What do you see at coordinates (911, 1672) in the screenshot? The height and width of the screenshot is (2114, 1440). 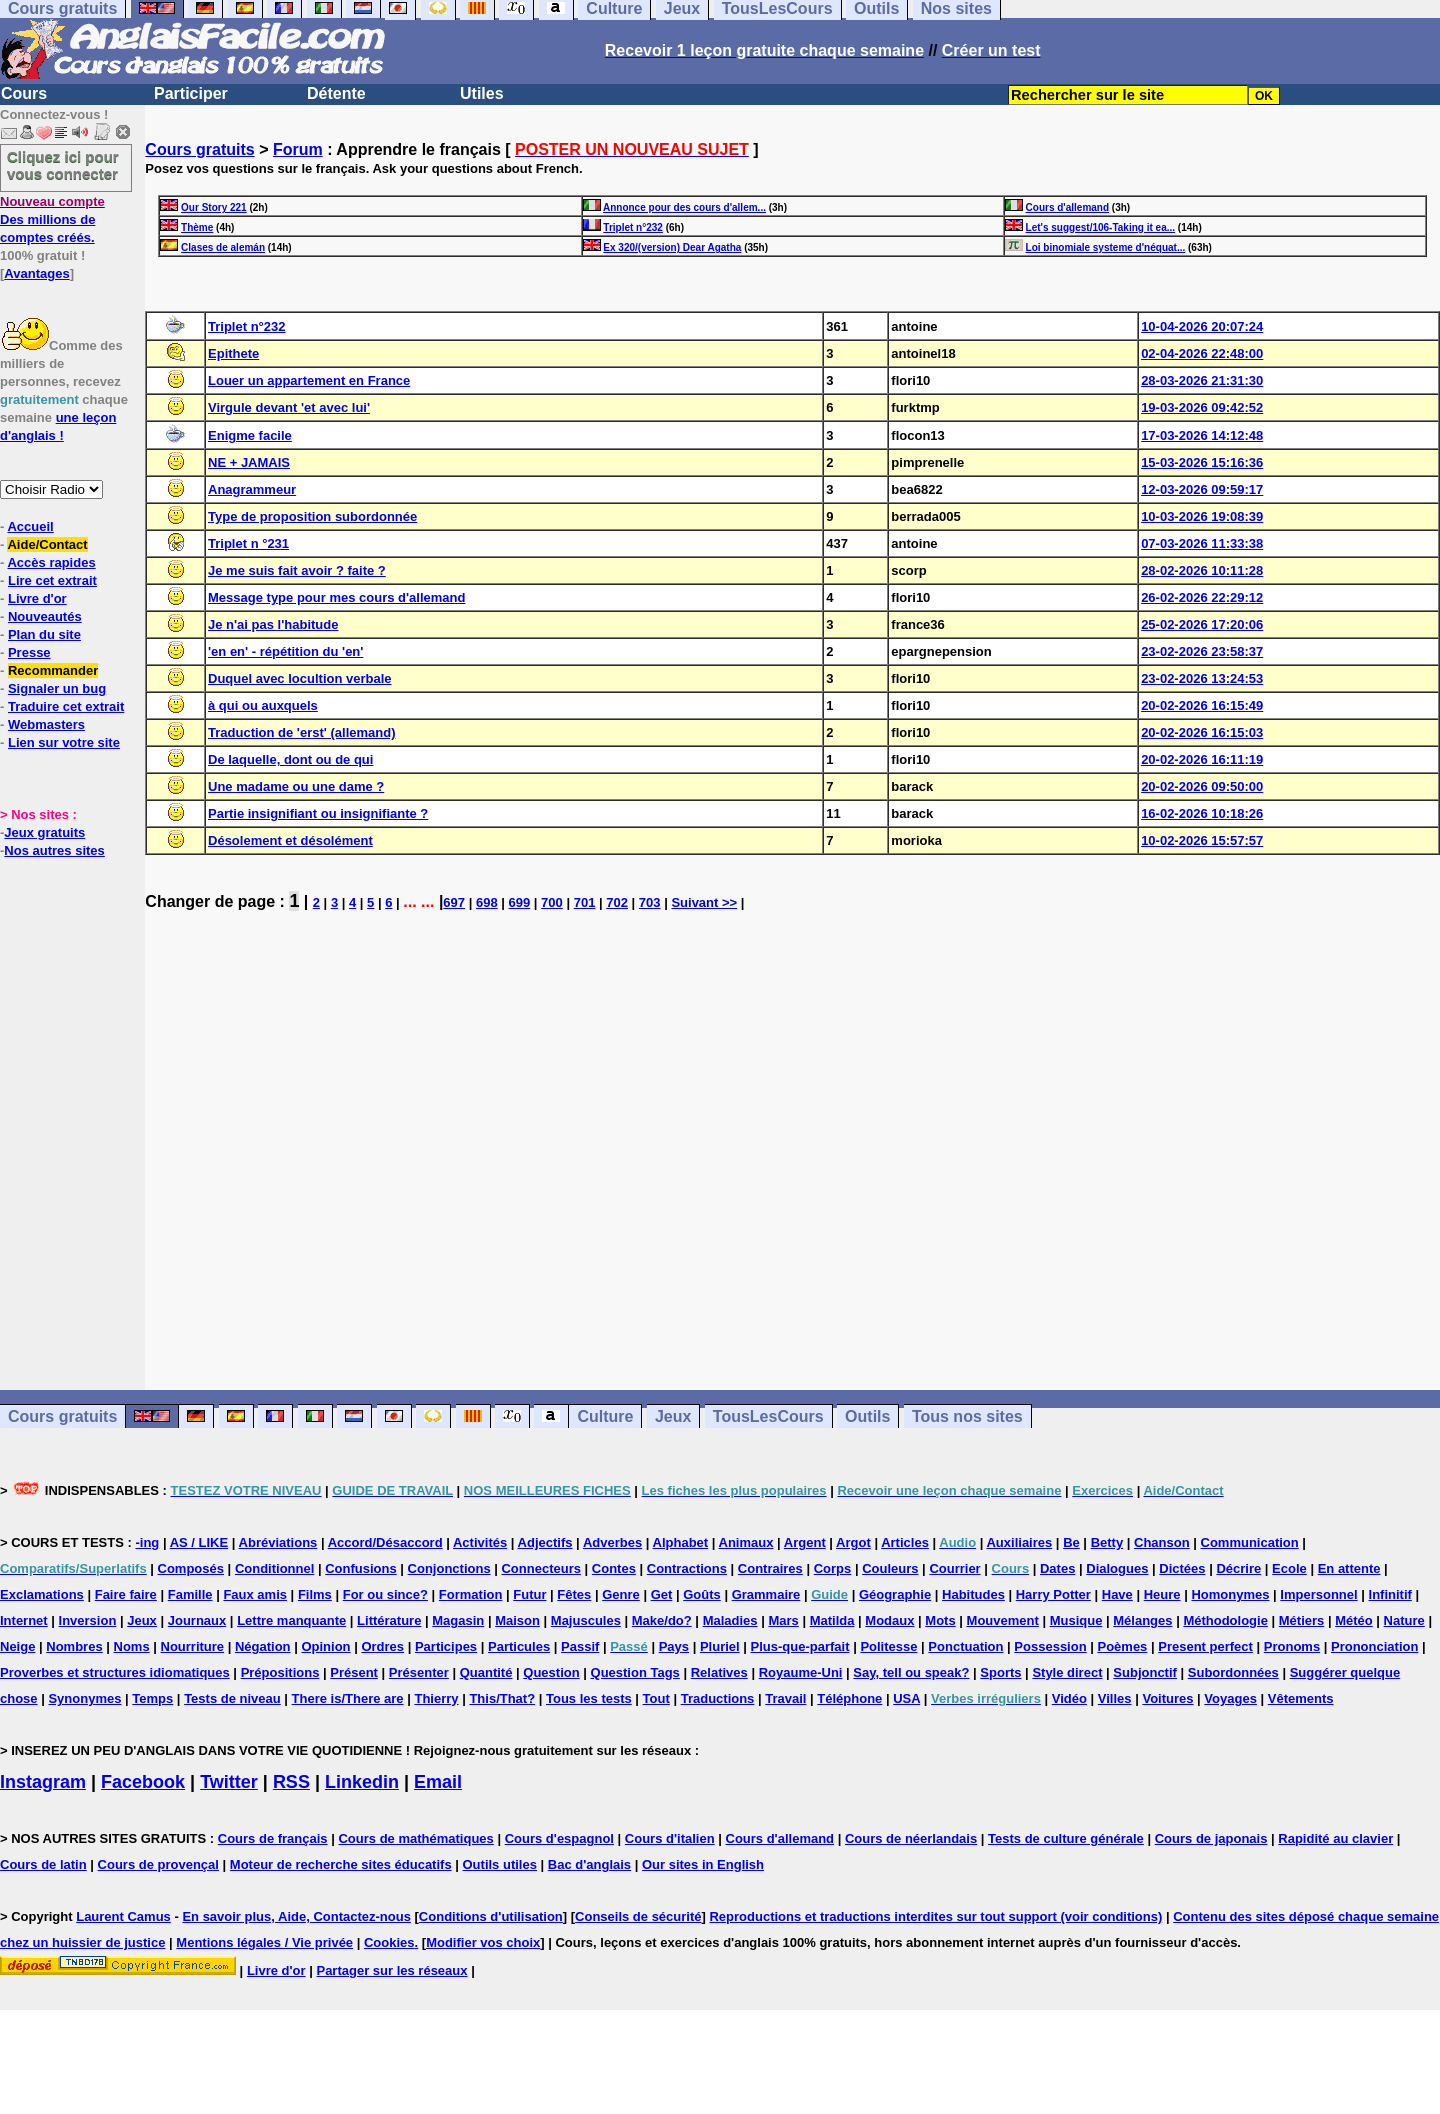 I see `Say, tell ou speak?` at bounding box center [911, 1672].